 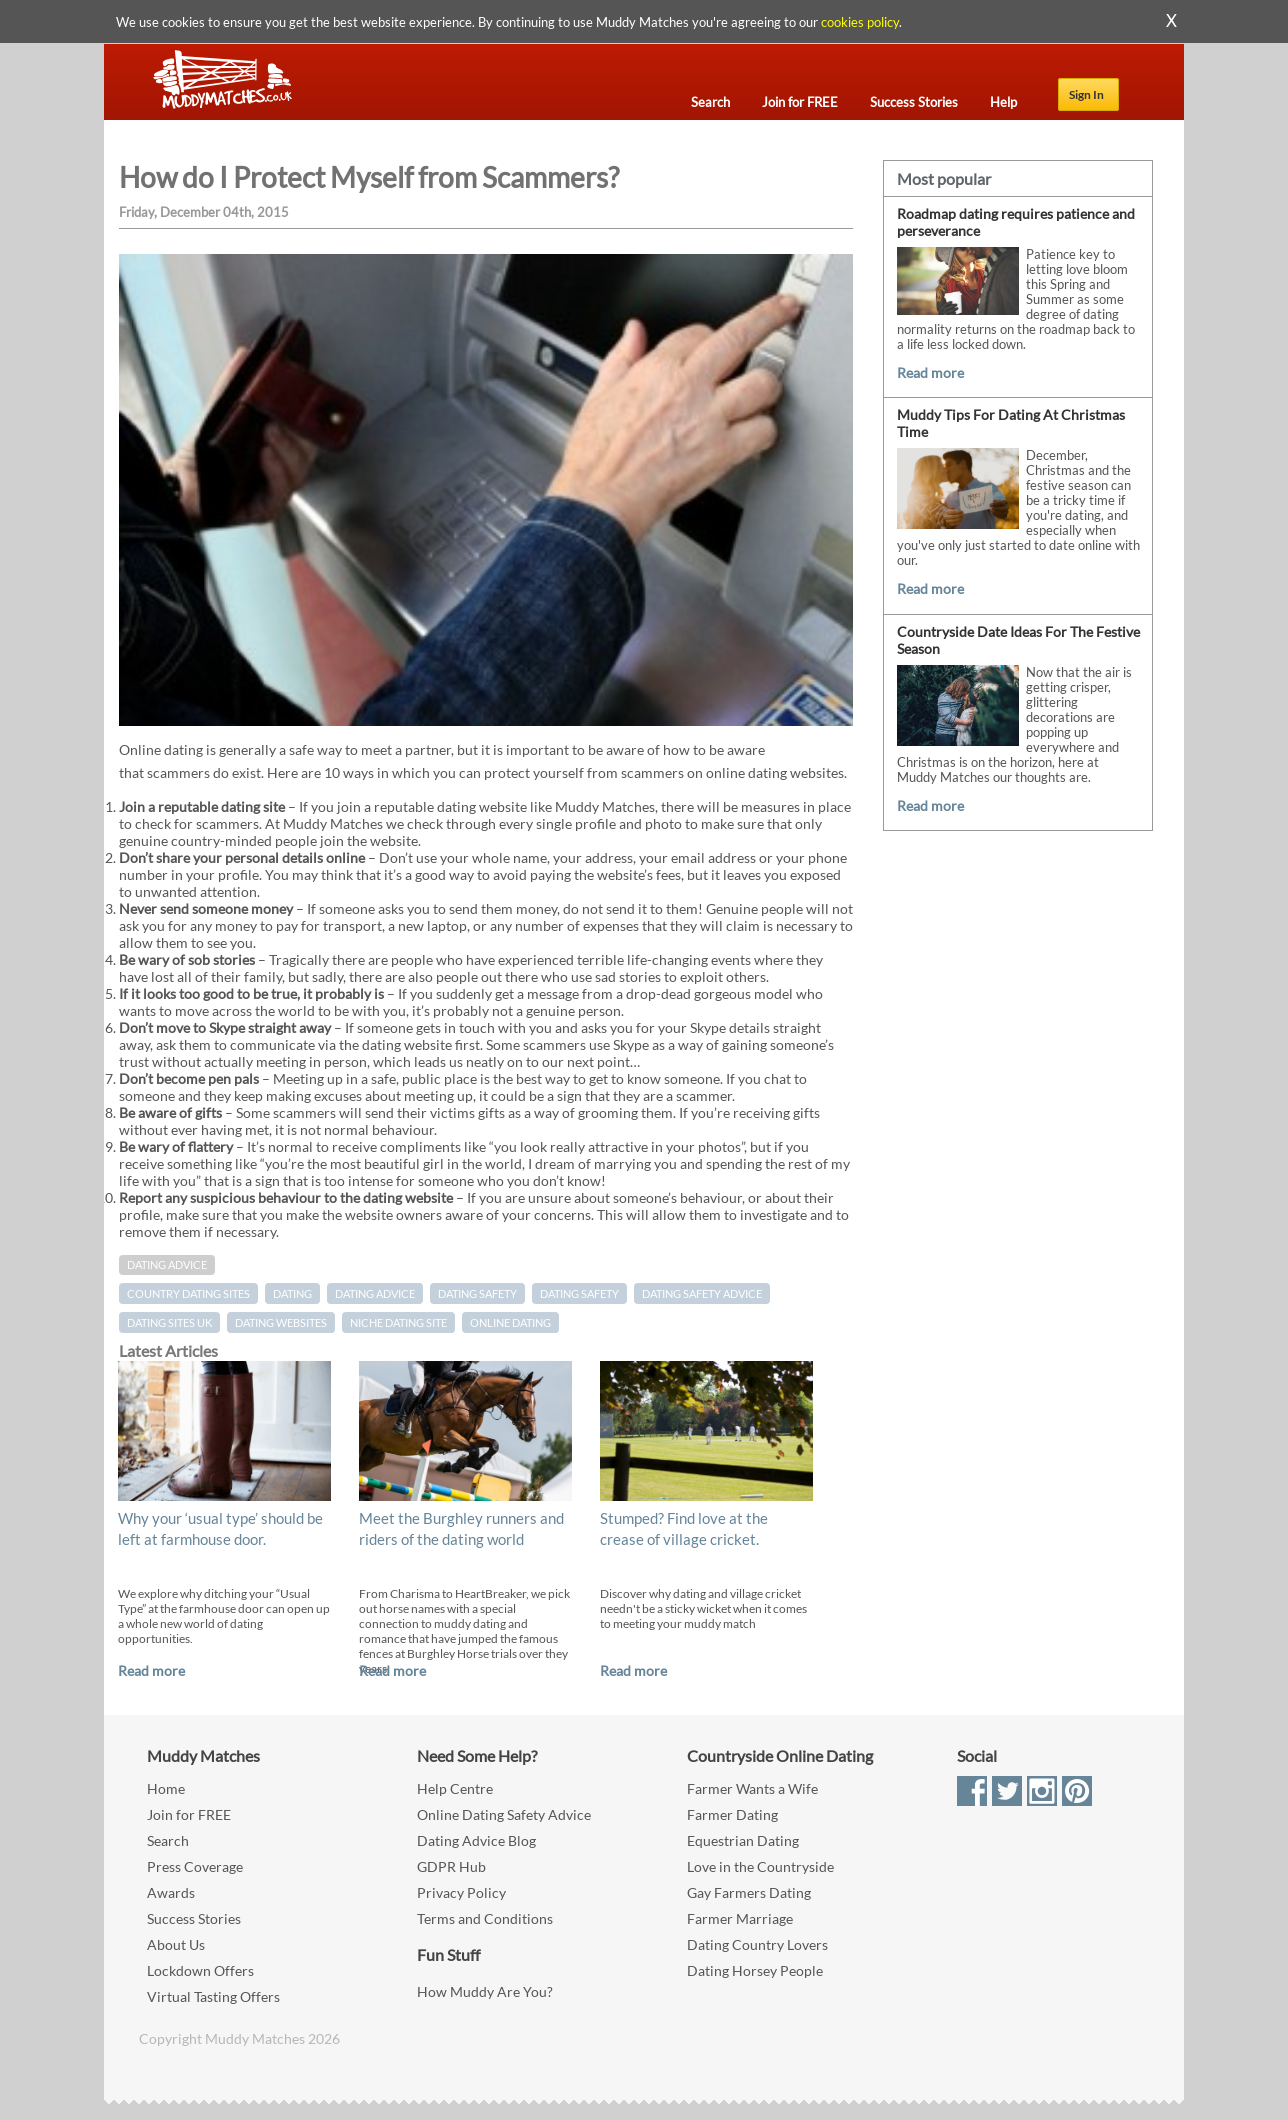 What do you see at coordinates (702, 1293) in the screenshot?
I see `dating safety advice` at bounding box center [702, 1293].